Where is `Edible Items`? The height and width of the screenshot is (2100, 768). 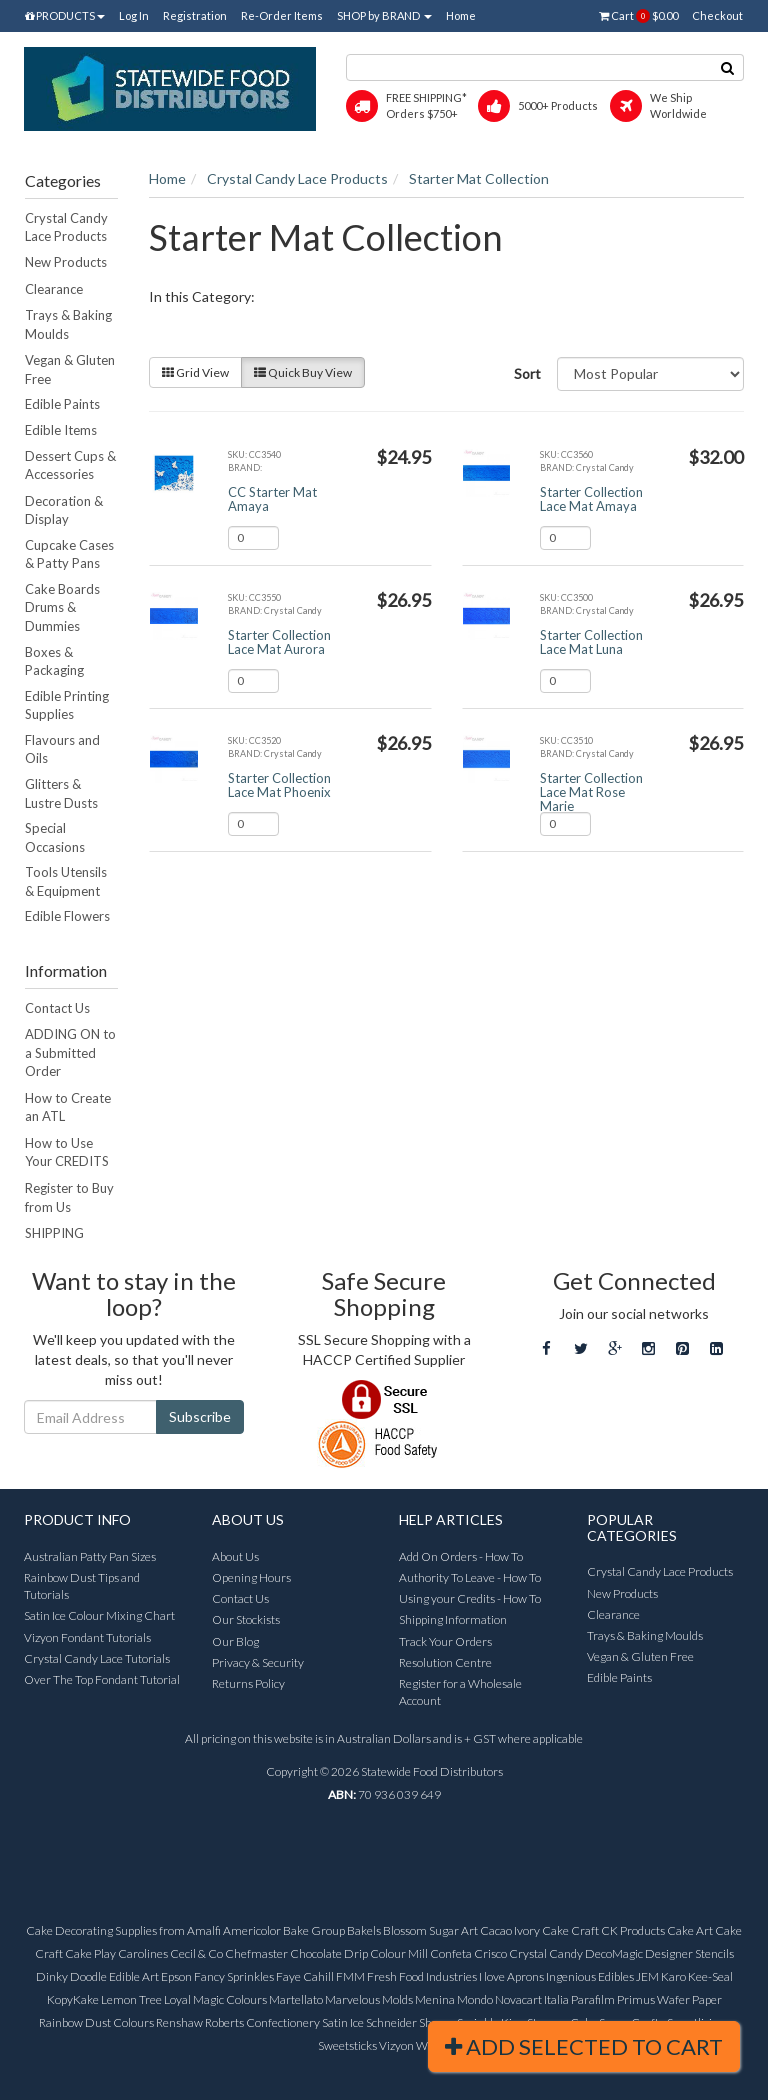
Edible Items is located at coordinates (61, 430).